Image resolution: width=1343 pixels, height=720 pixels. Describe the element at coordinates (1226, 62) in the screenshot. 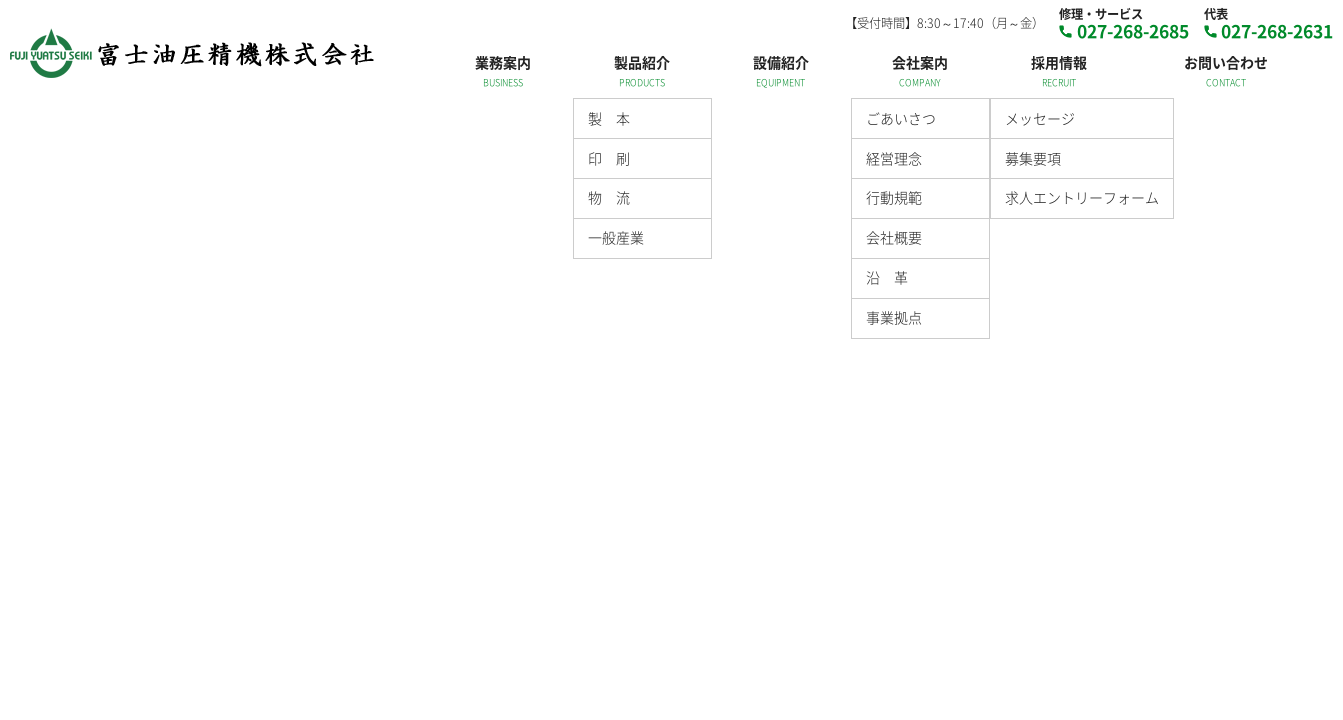

I see `お問い合わせ` at that location.